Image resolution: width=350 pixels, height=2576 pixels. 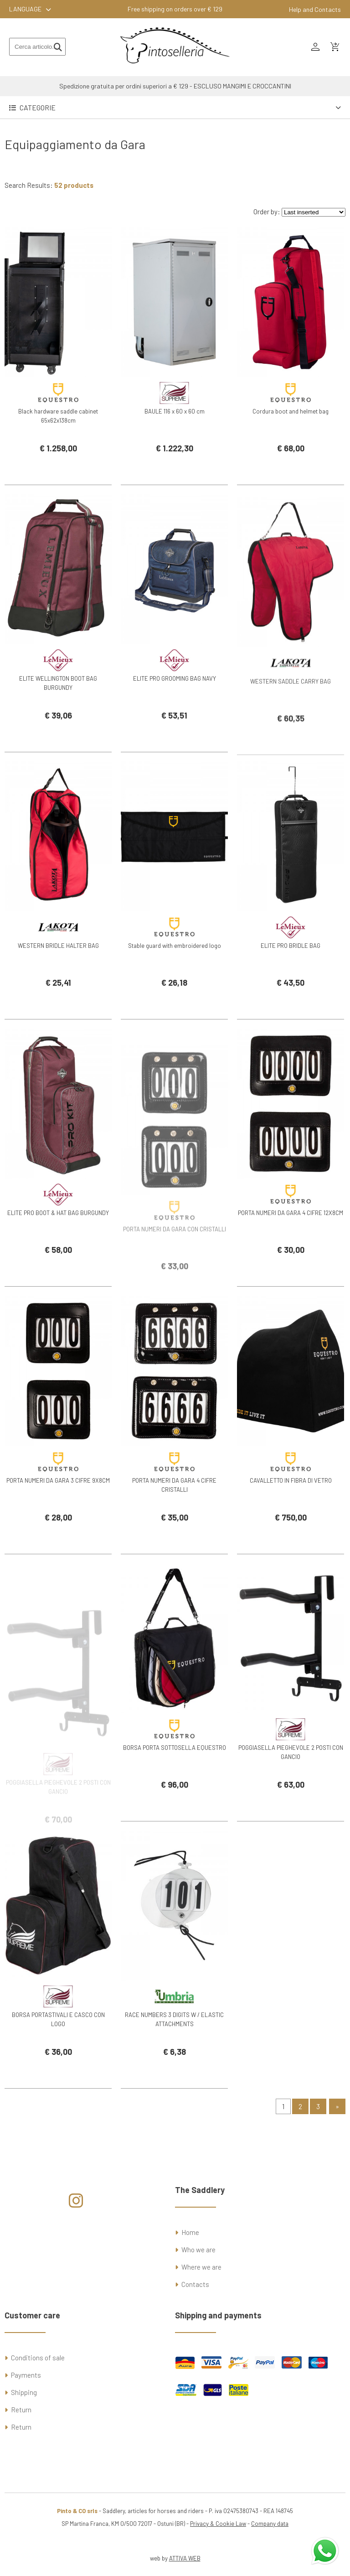 What do you see at coordinates (198, 2249) in the screenshot?
I see `Who we are` at bounding box center [198, 2249].